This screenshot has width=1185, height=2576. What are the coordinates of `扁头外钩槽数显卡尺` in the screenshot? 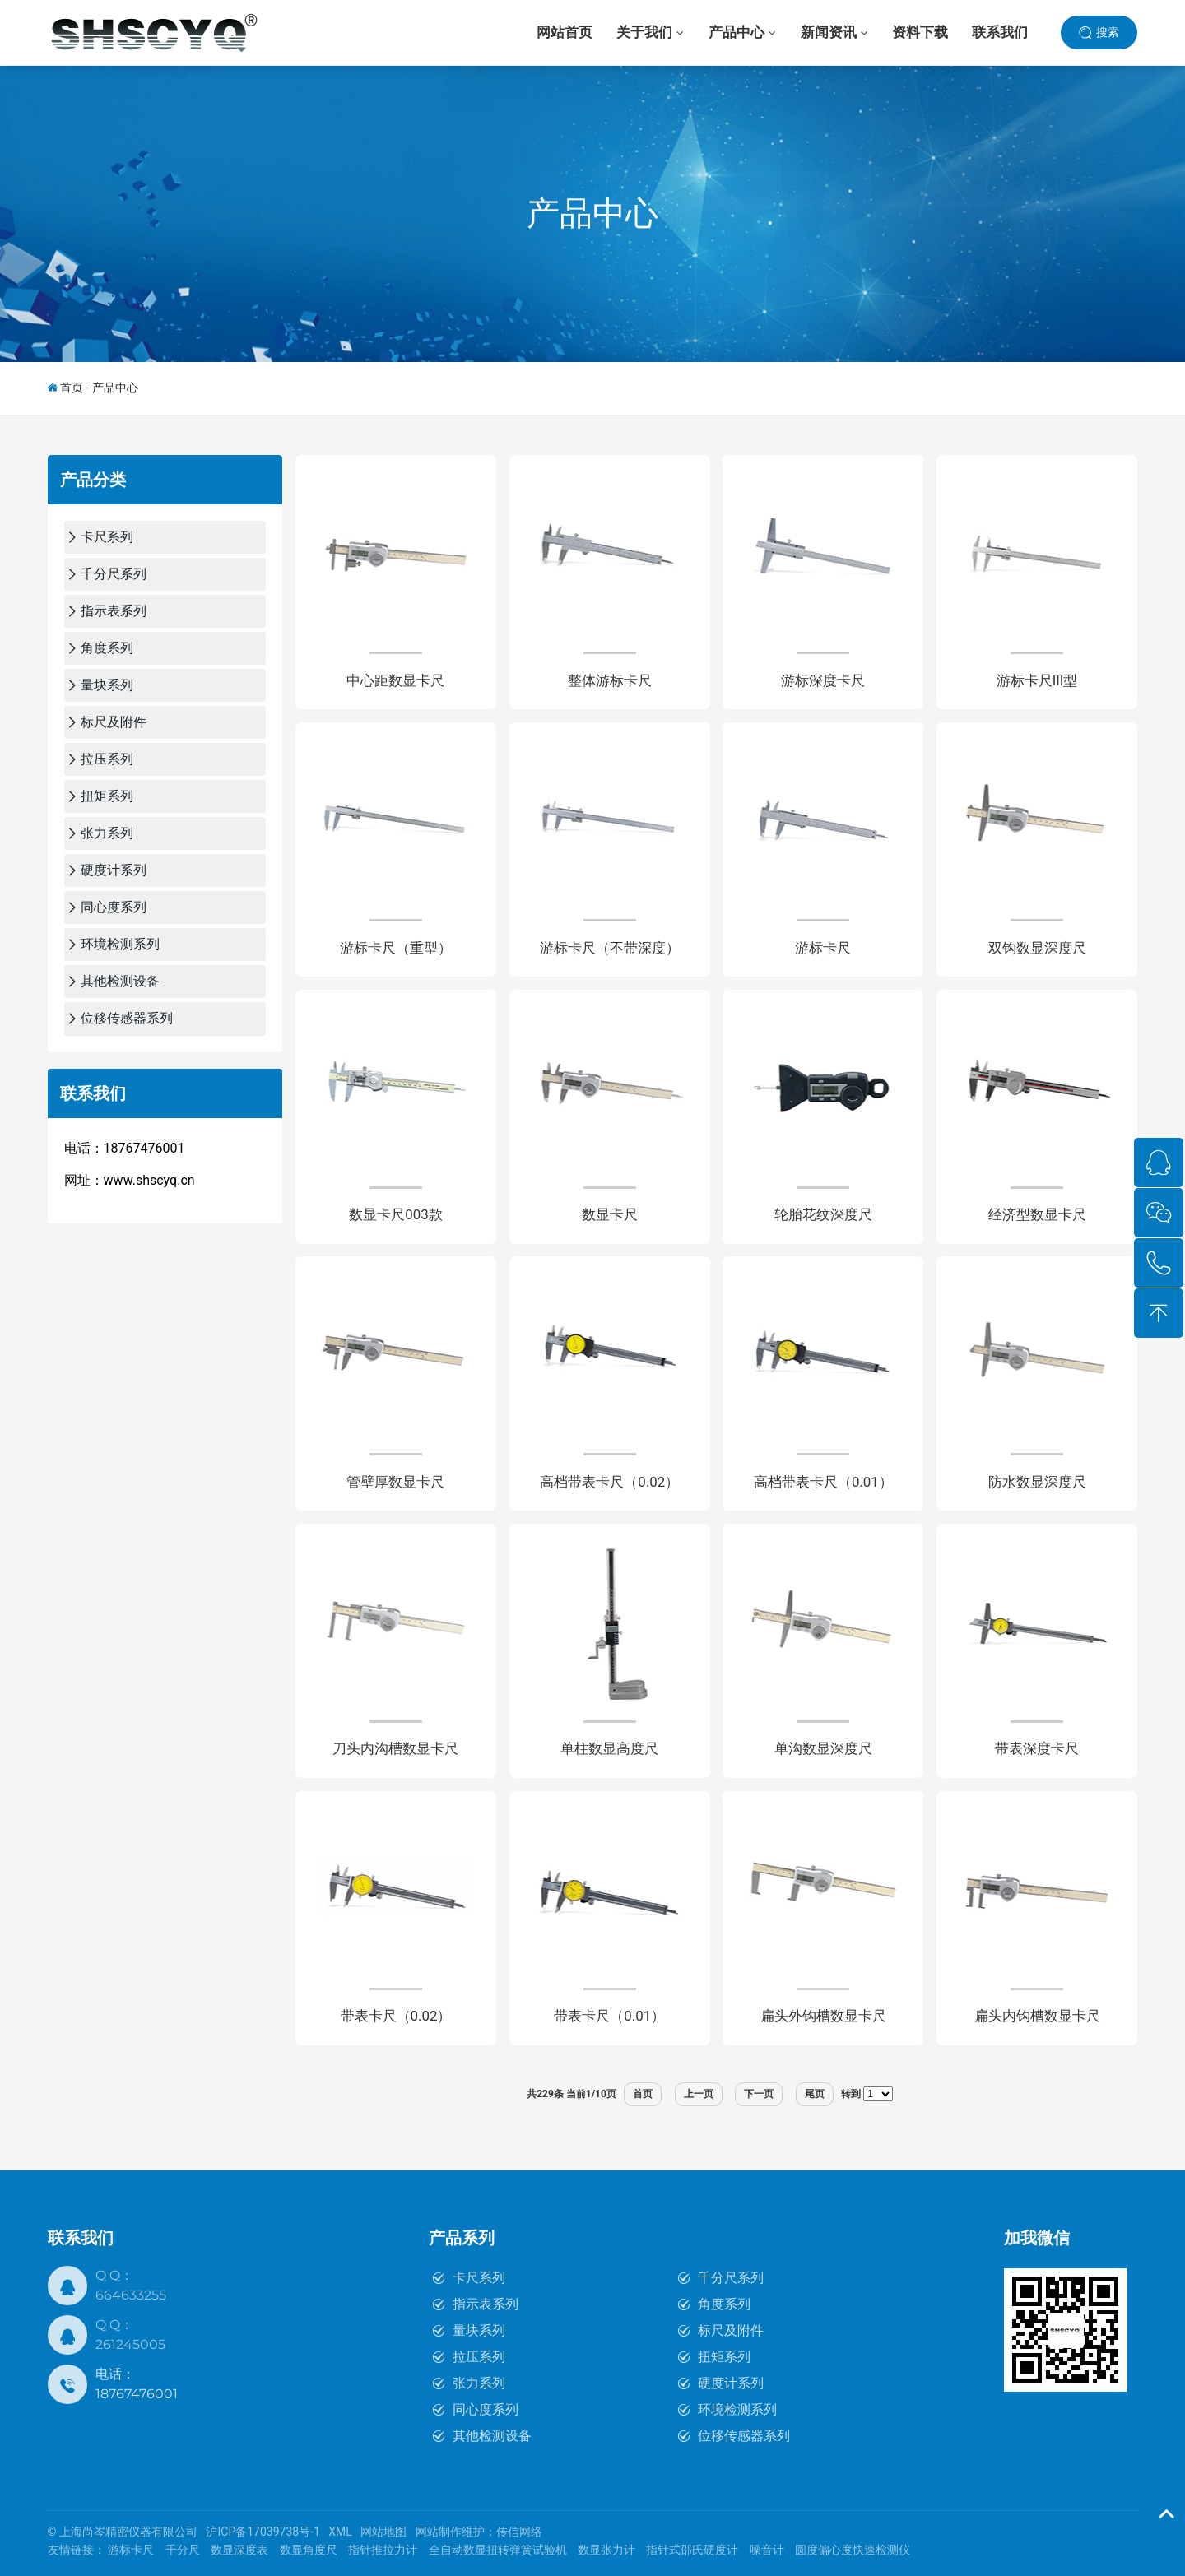 It's located at (823, 2016).